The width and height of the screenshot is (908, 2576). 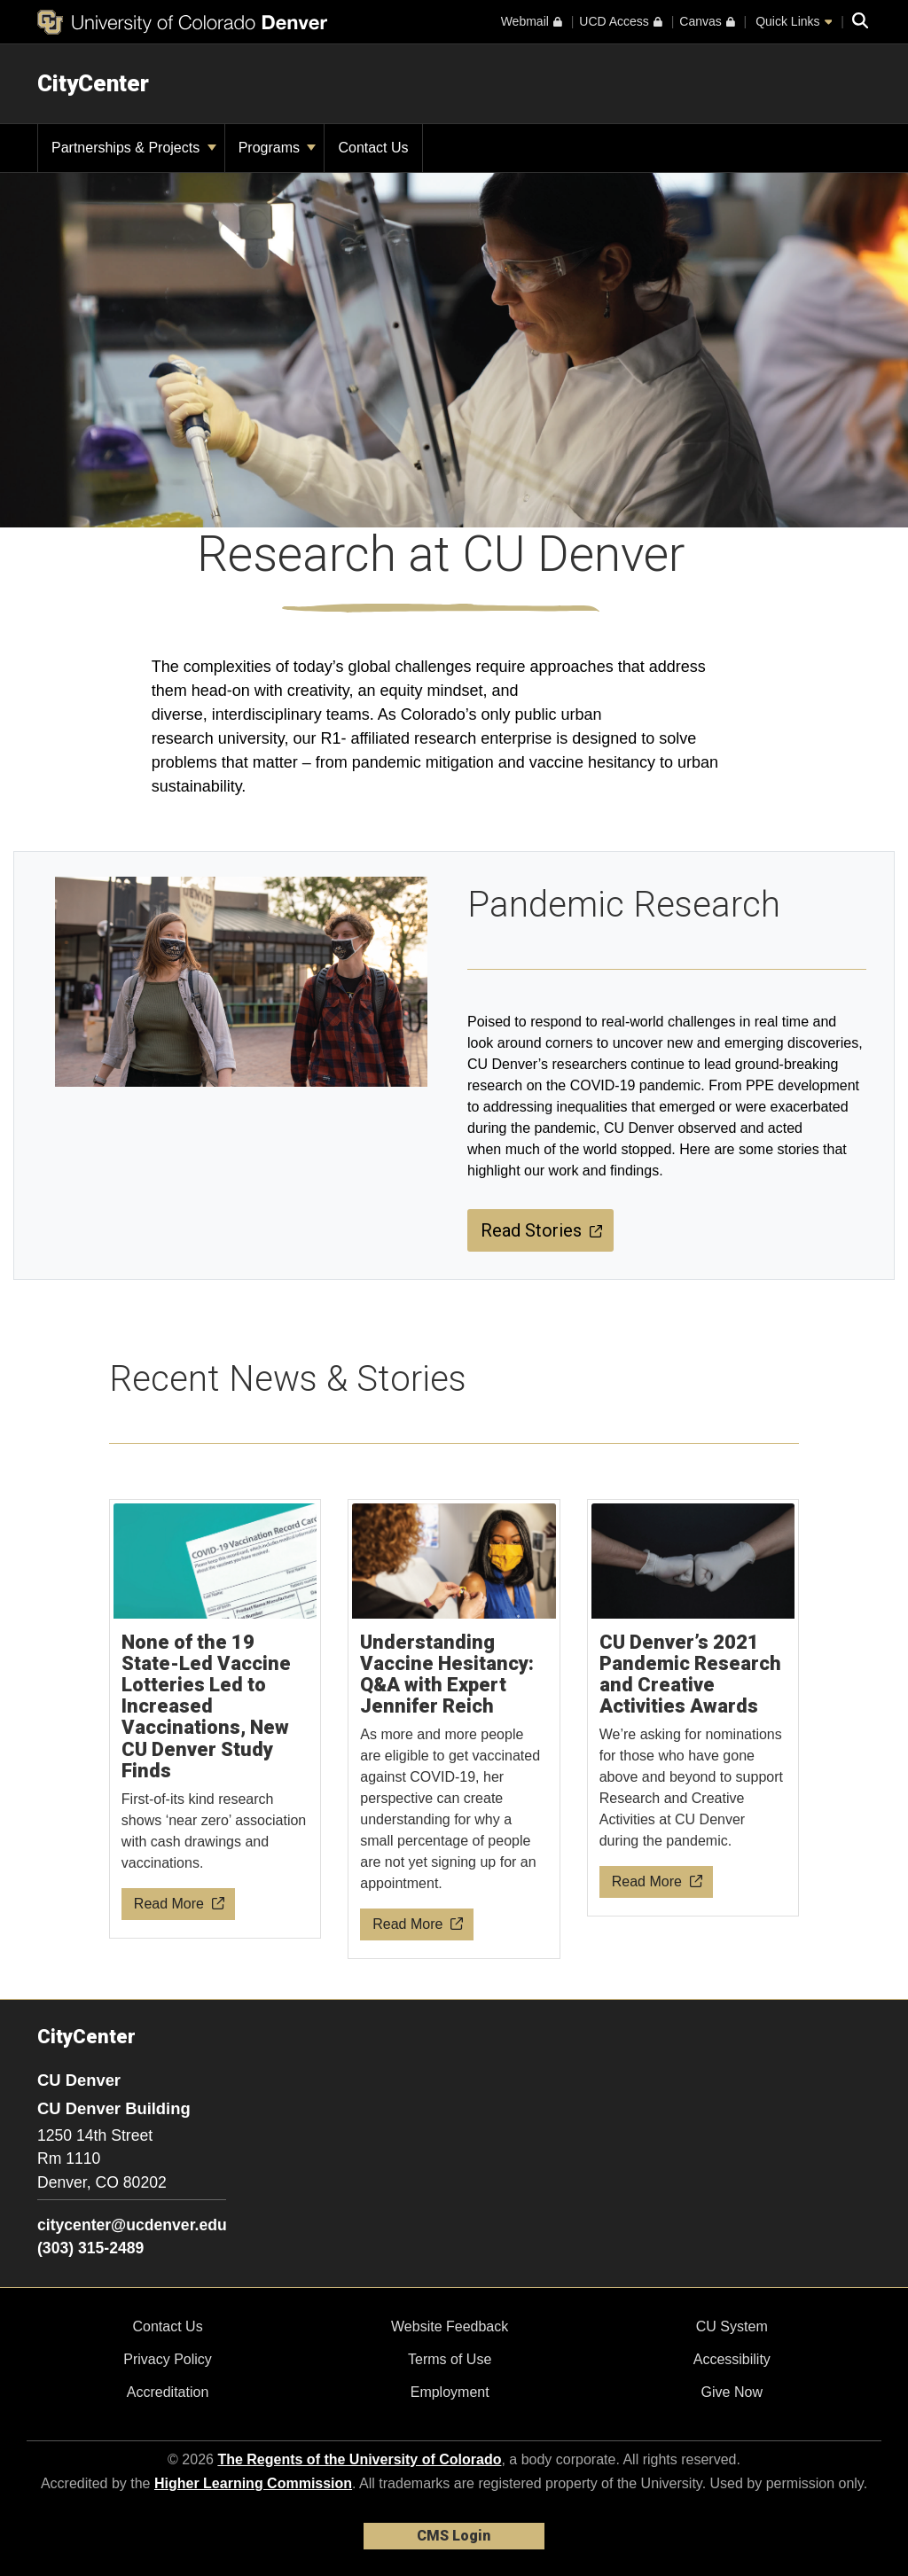 I want to click on Contact Us, so click(x=167, y=2326).